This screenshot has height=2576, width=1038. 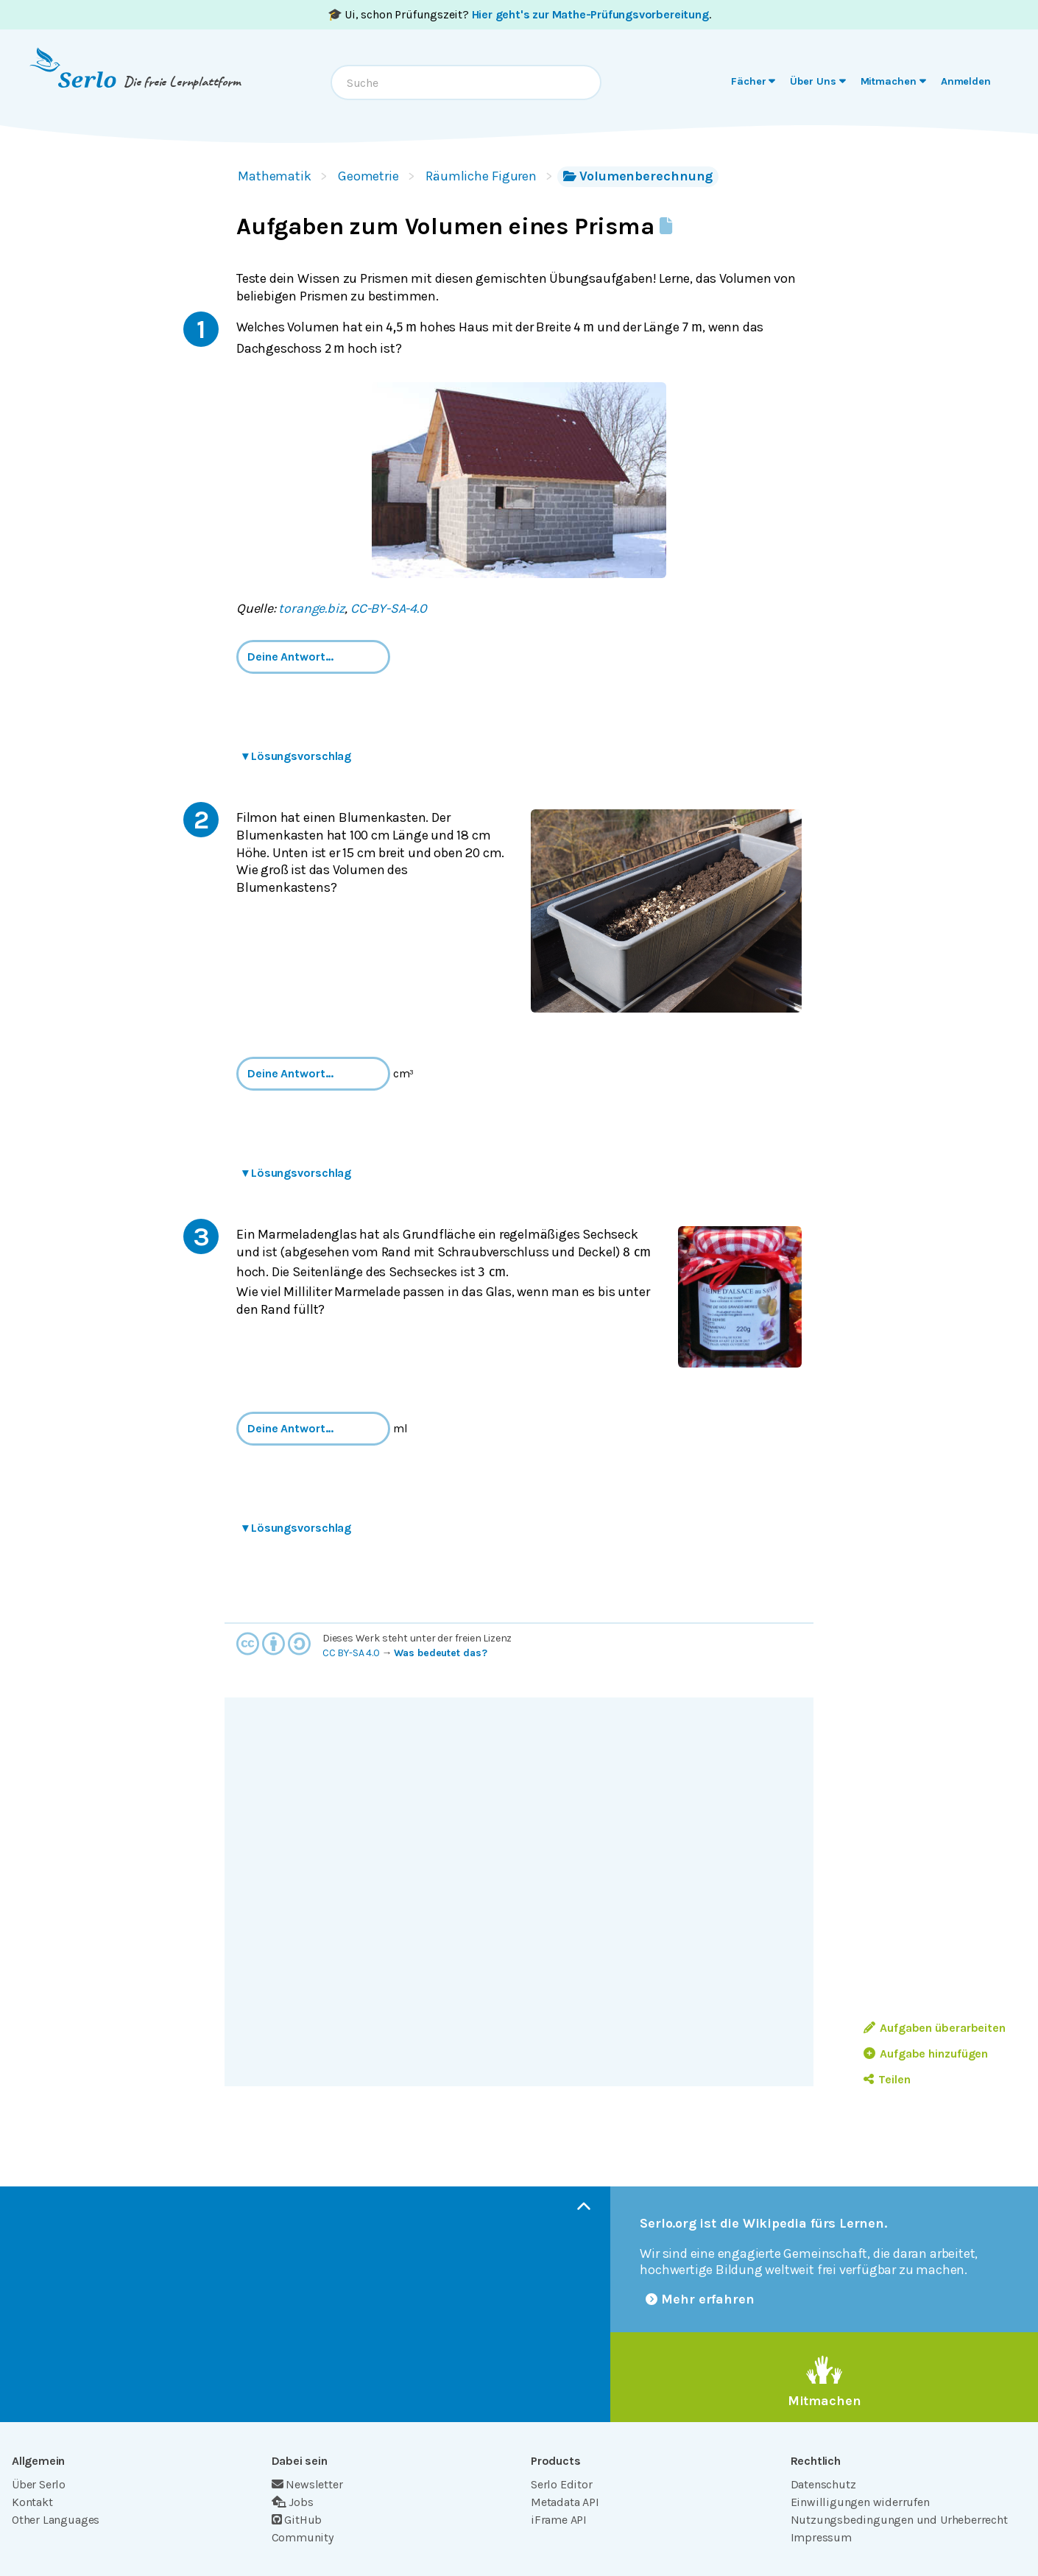 I want to click on 🎓 Ui, schon Prüfungszeit? ., so click(x=519, y=14).